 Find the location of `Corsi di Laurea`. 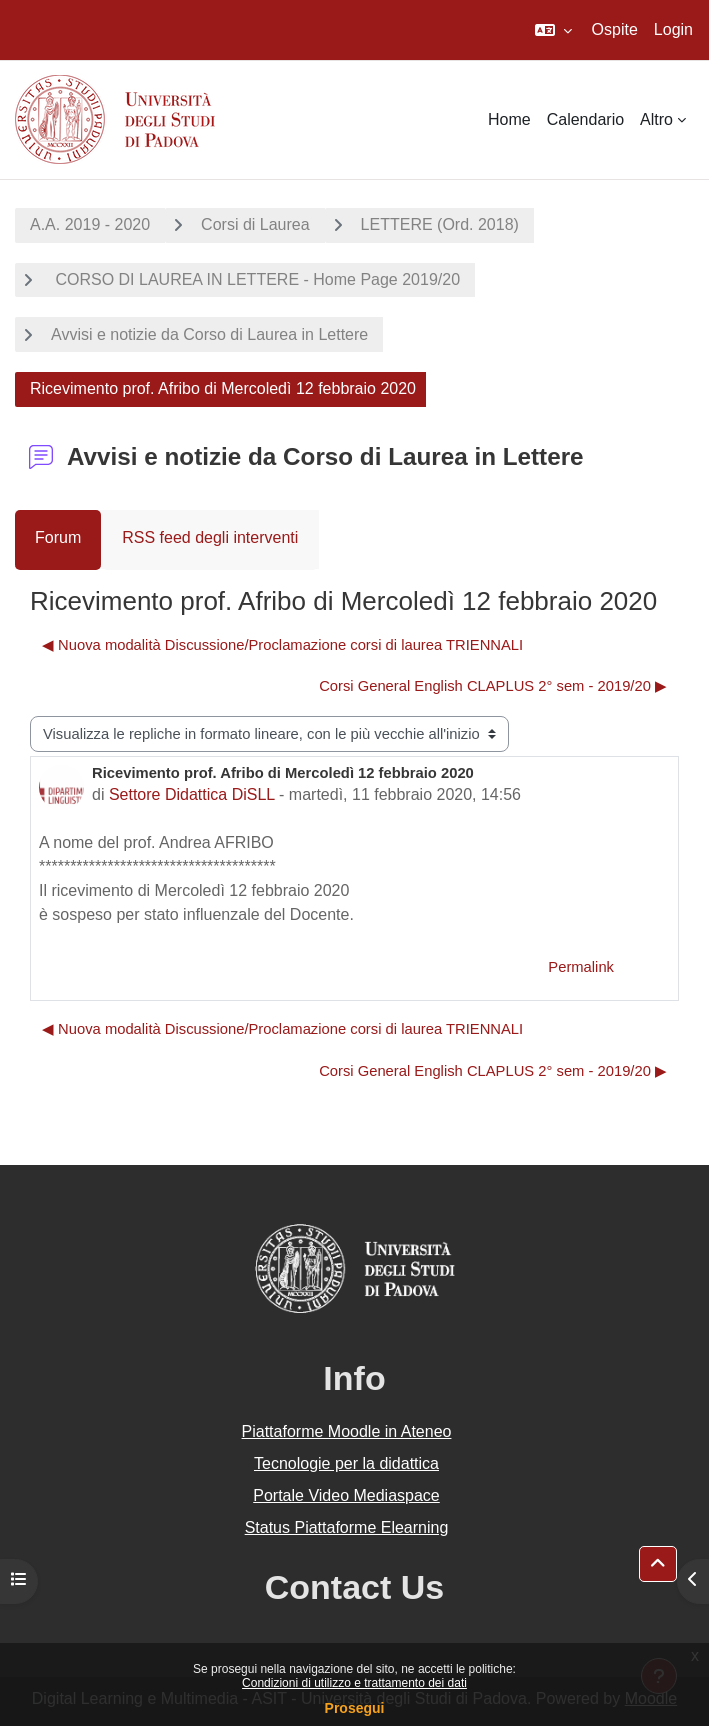

Corsi di Laurea is located at coordinates (255, 224).